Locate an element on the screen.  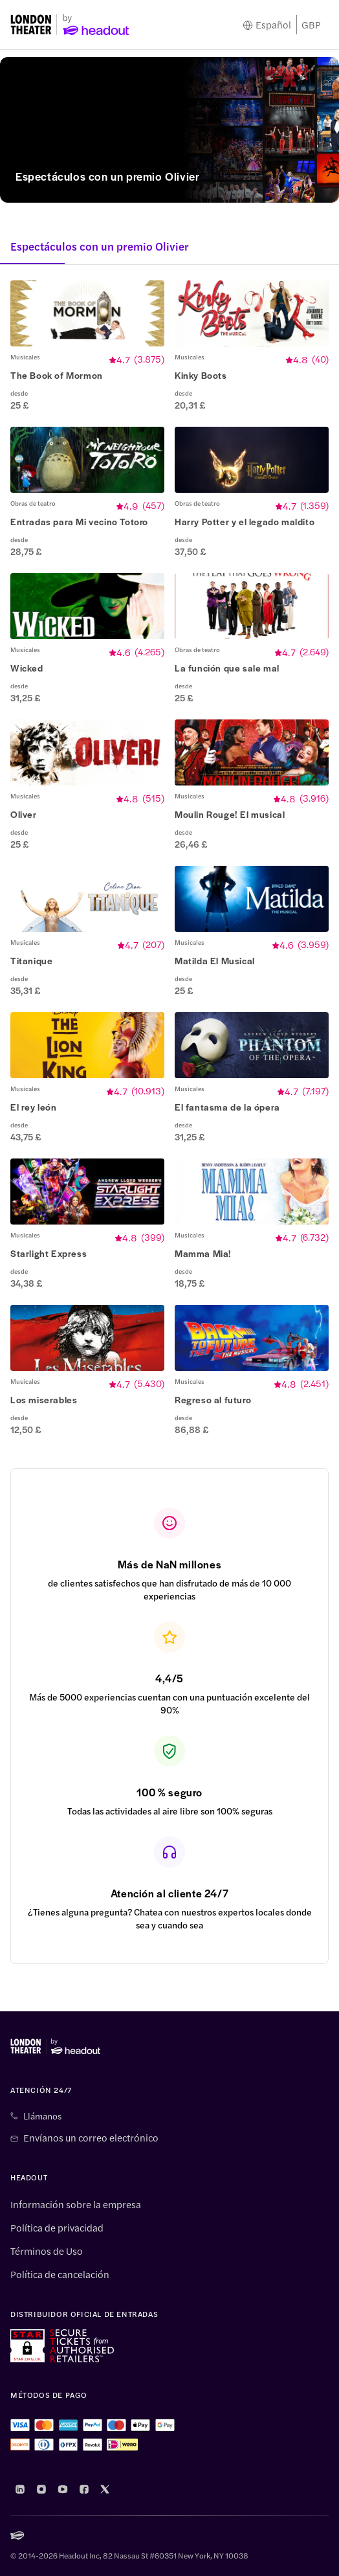
Términos de Uso is located at coordinates (46, 2250).